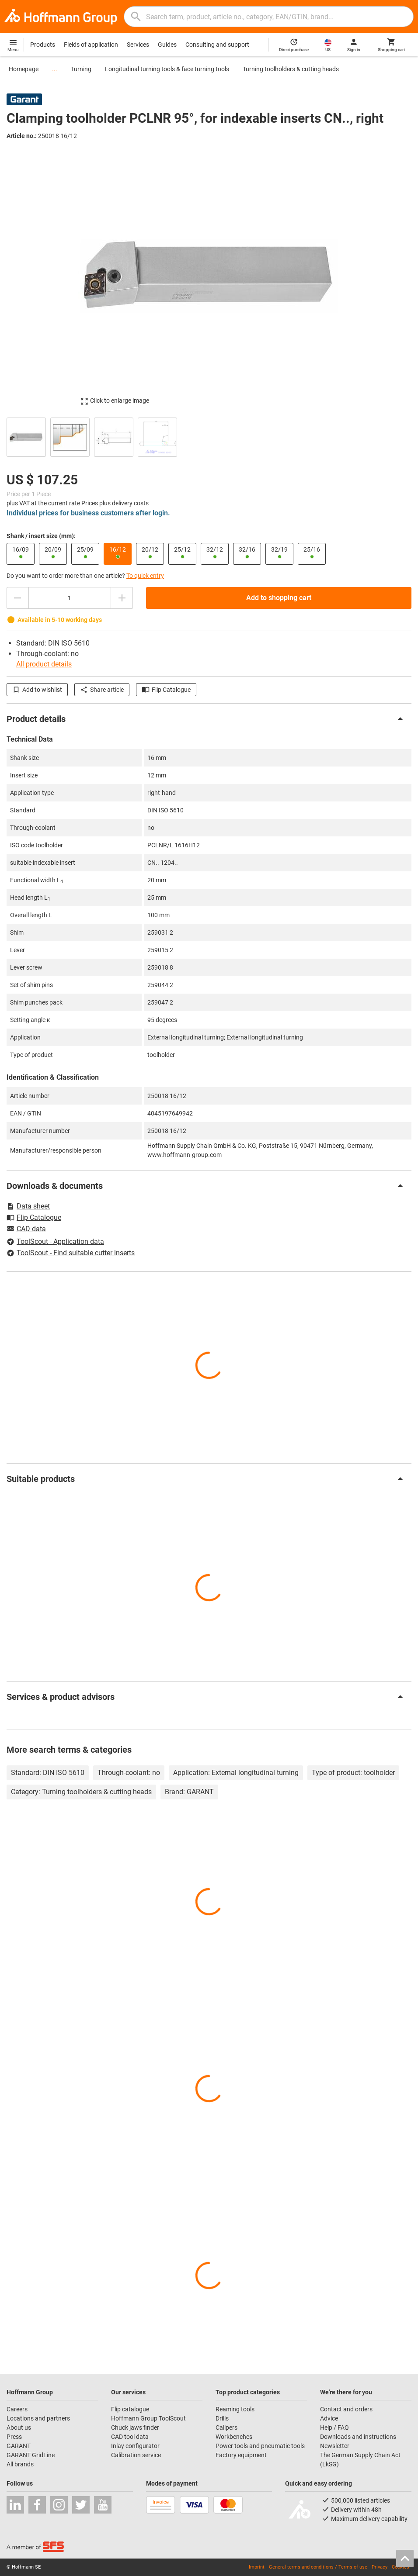 Image resolution: width=418 pixels, height=2576 pixels. I want to click on Press, so click(14, 2436).